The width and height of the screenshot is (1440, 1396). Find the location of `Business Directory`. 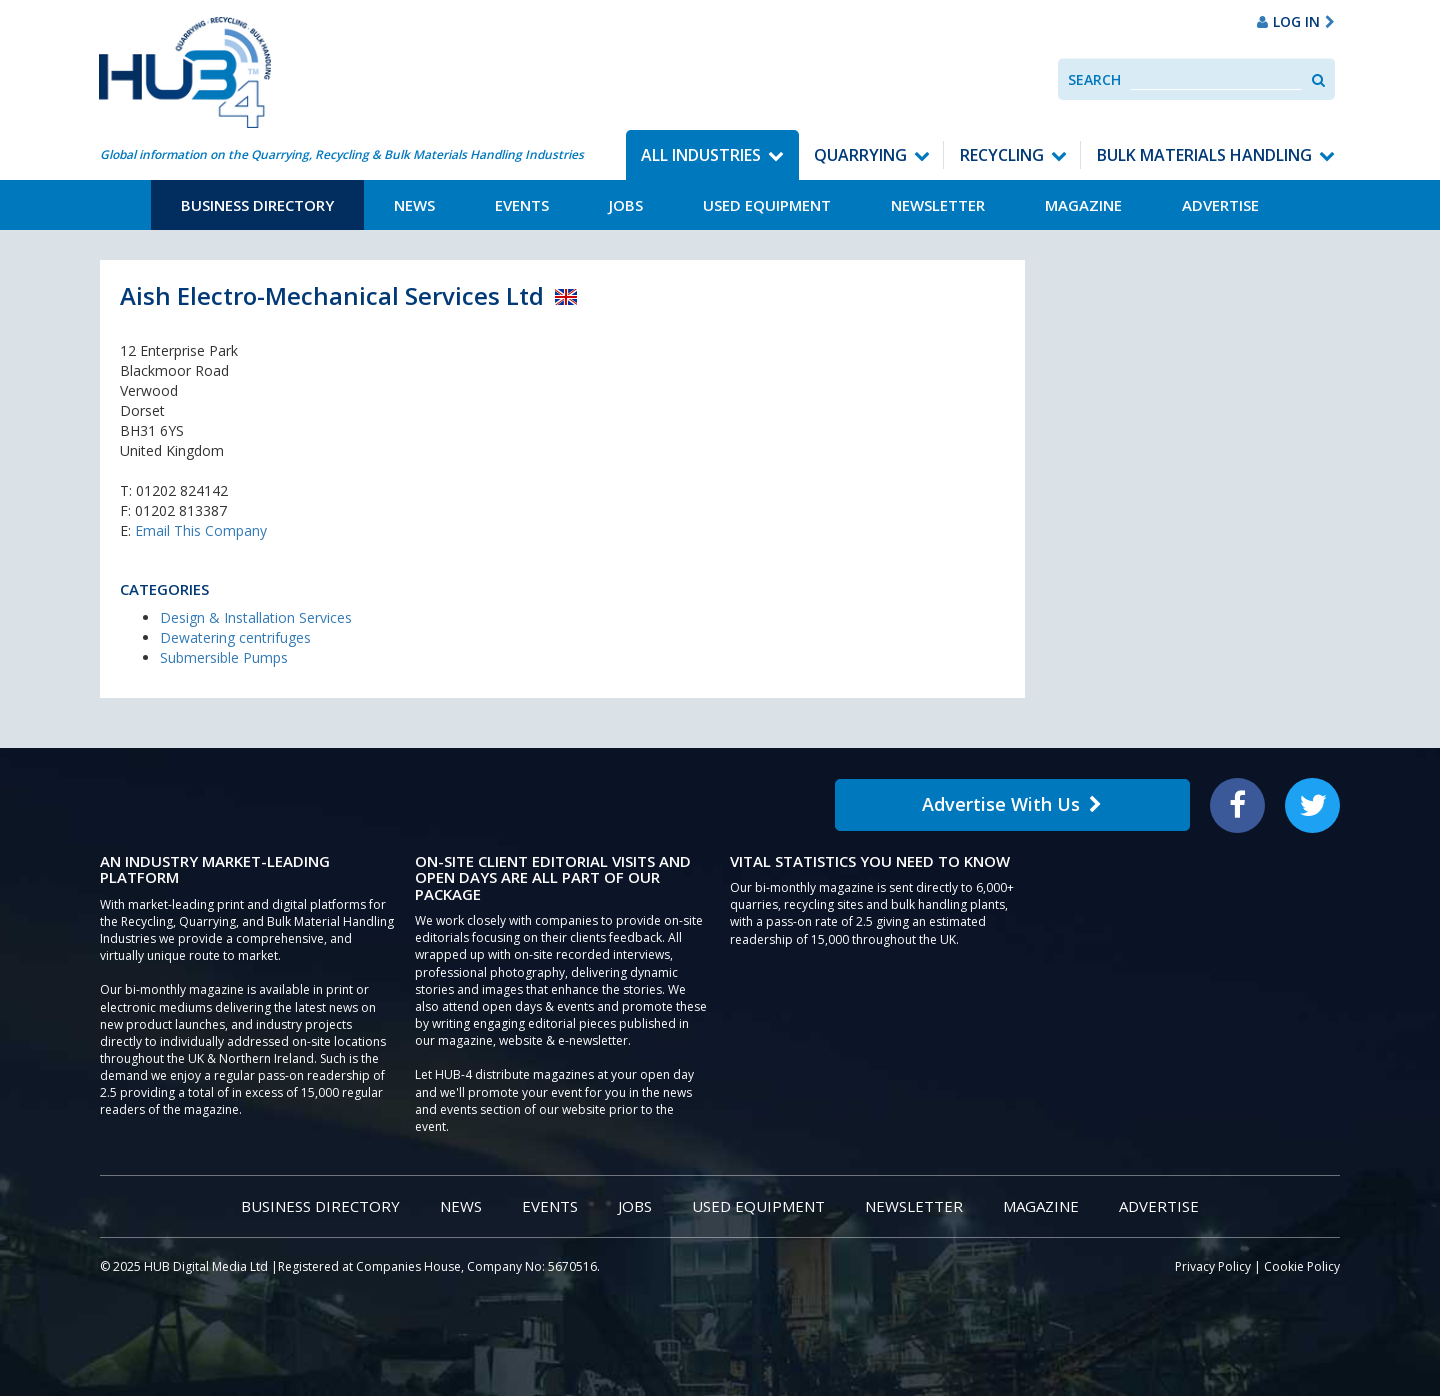

Business Directory is located at coordinates (257, 205).